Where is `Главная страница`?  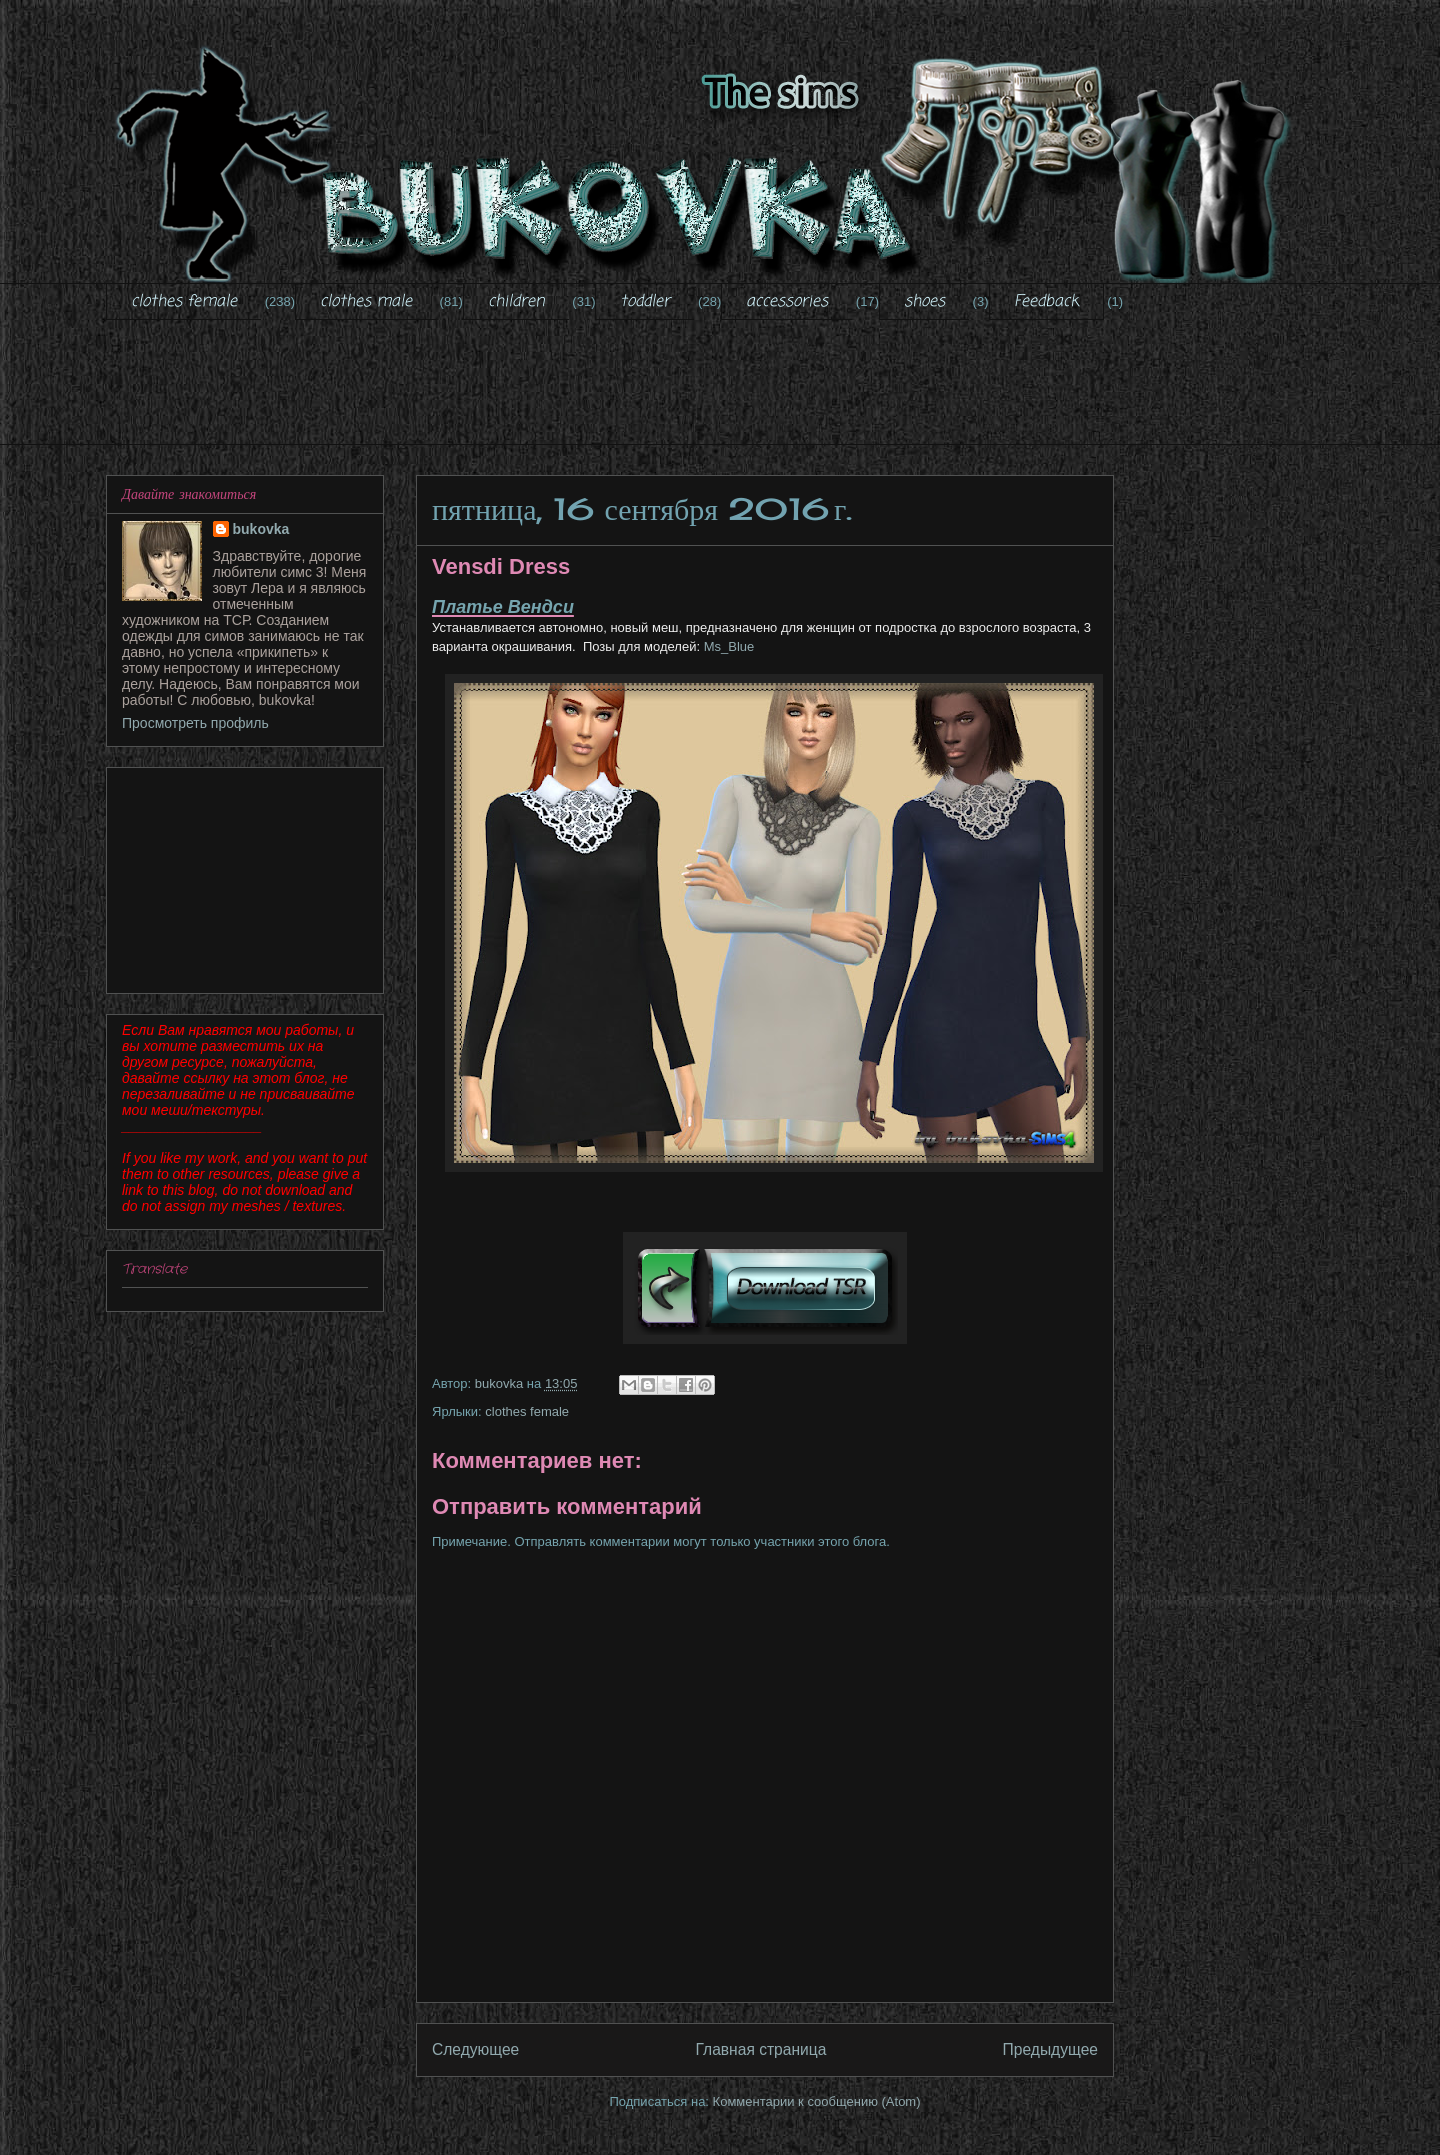
Главная страница is located at coordinates (760, 2049).